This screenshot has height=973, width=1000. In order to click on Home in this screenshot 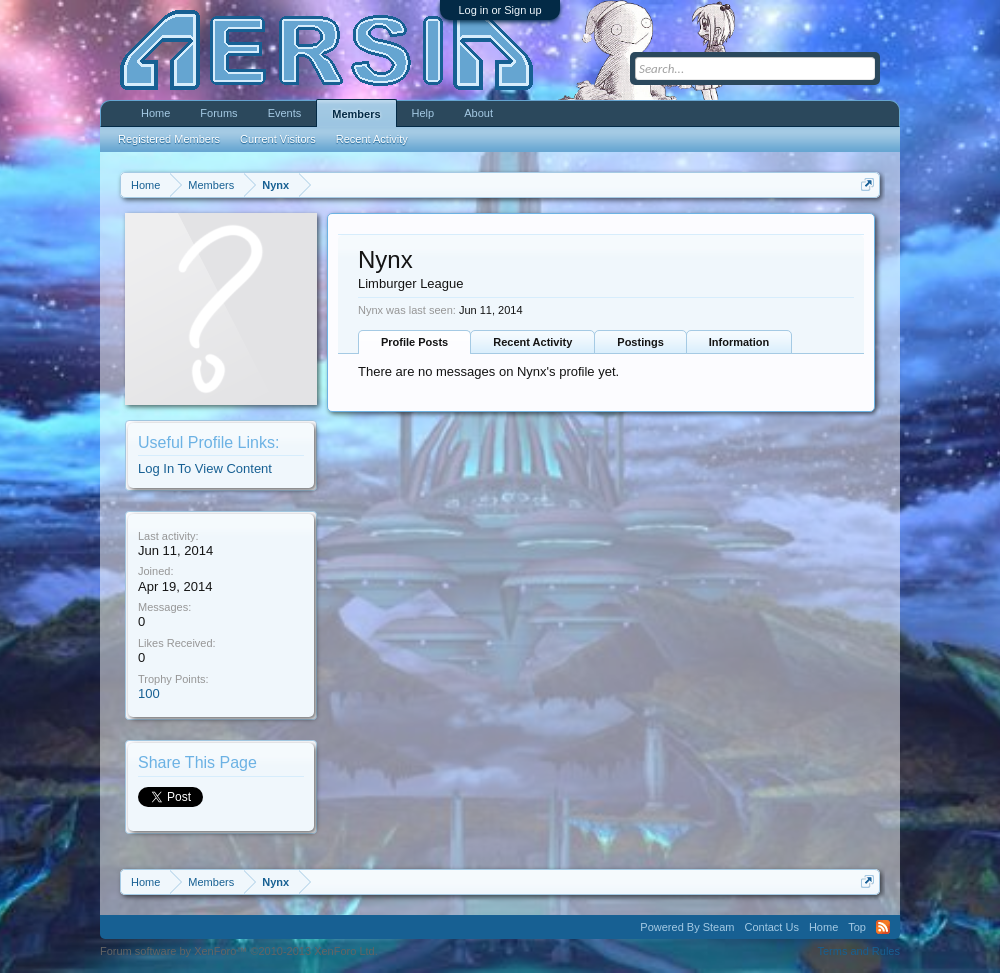, I will do `click(155, 113)`.